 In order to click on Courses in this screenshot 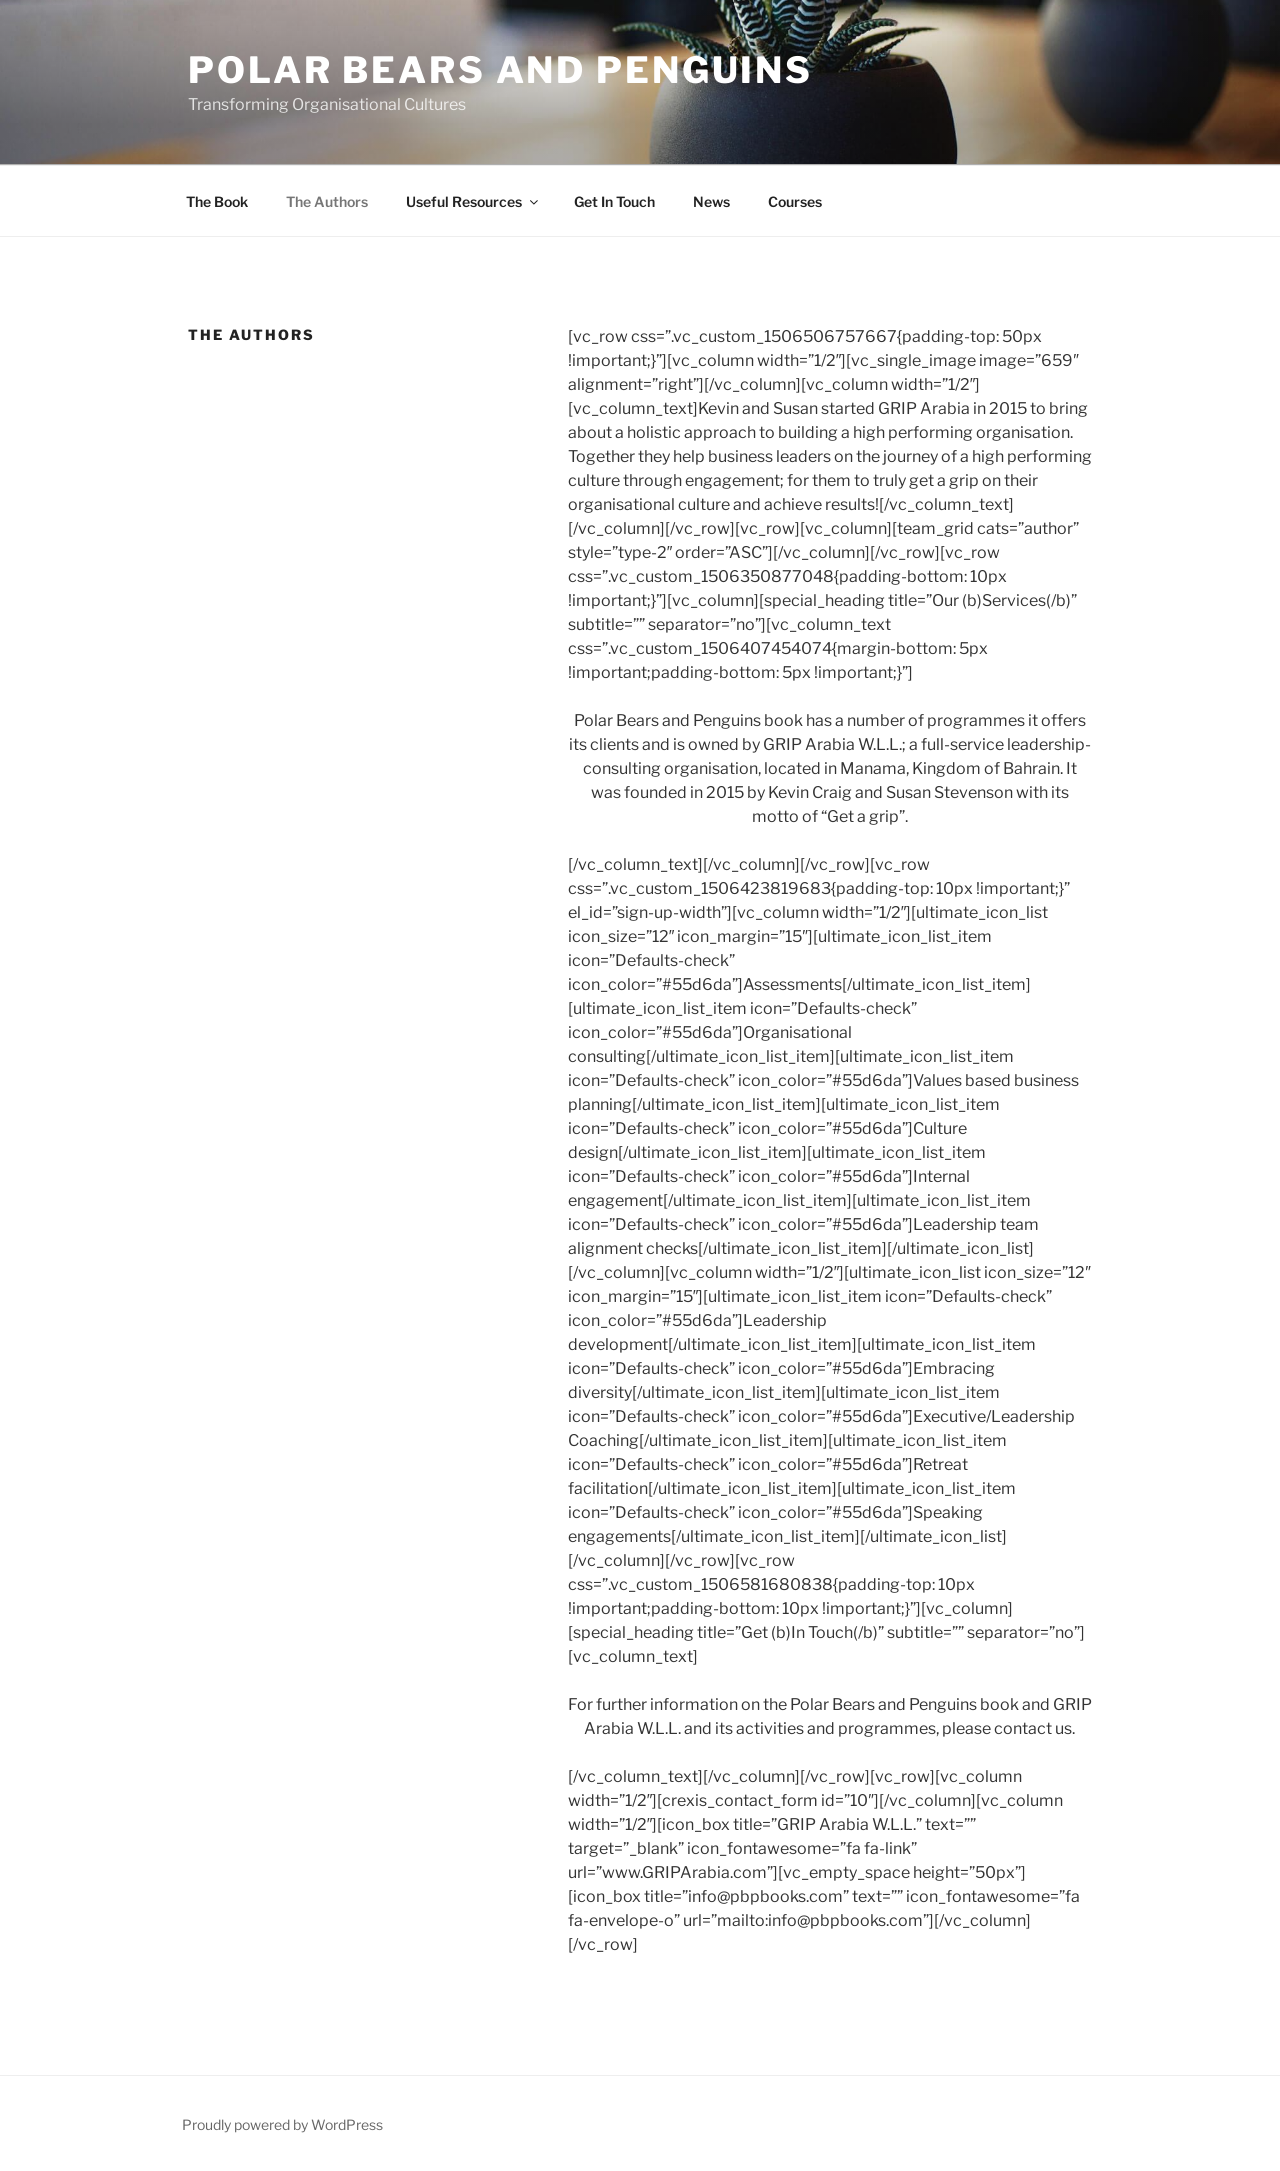, I will do `click(795, 201)`.